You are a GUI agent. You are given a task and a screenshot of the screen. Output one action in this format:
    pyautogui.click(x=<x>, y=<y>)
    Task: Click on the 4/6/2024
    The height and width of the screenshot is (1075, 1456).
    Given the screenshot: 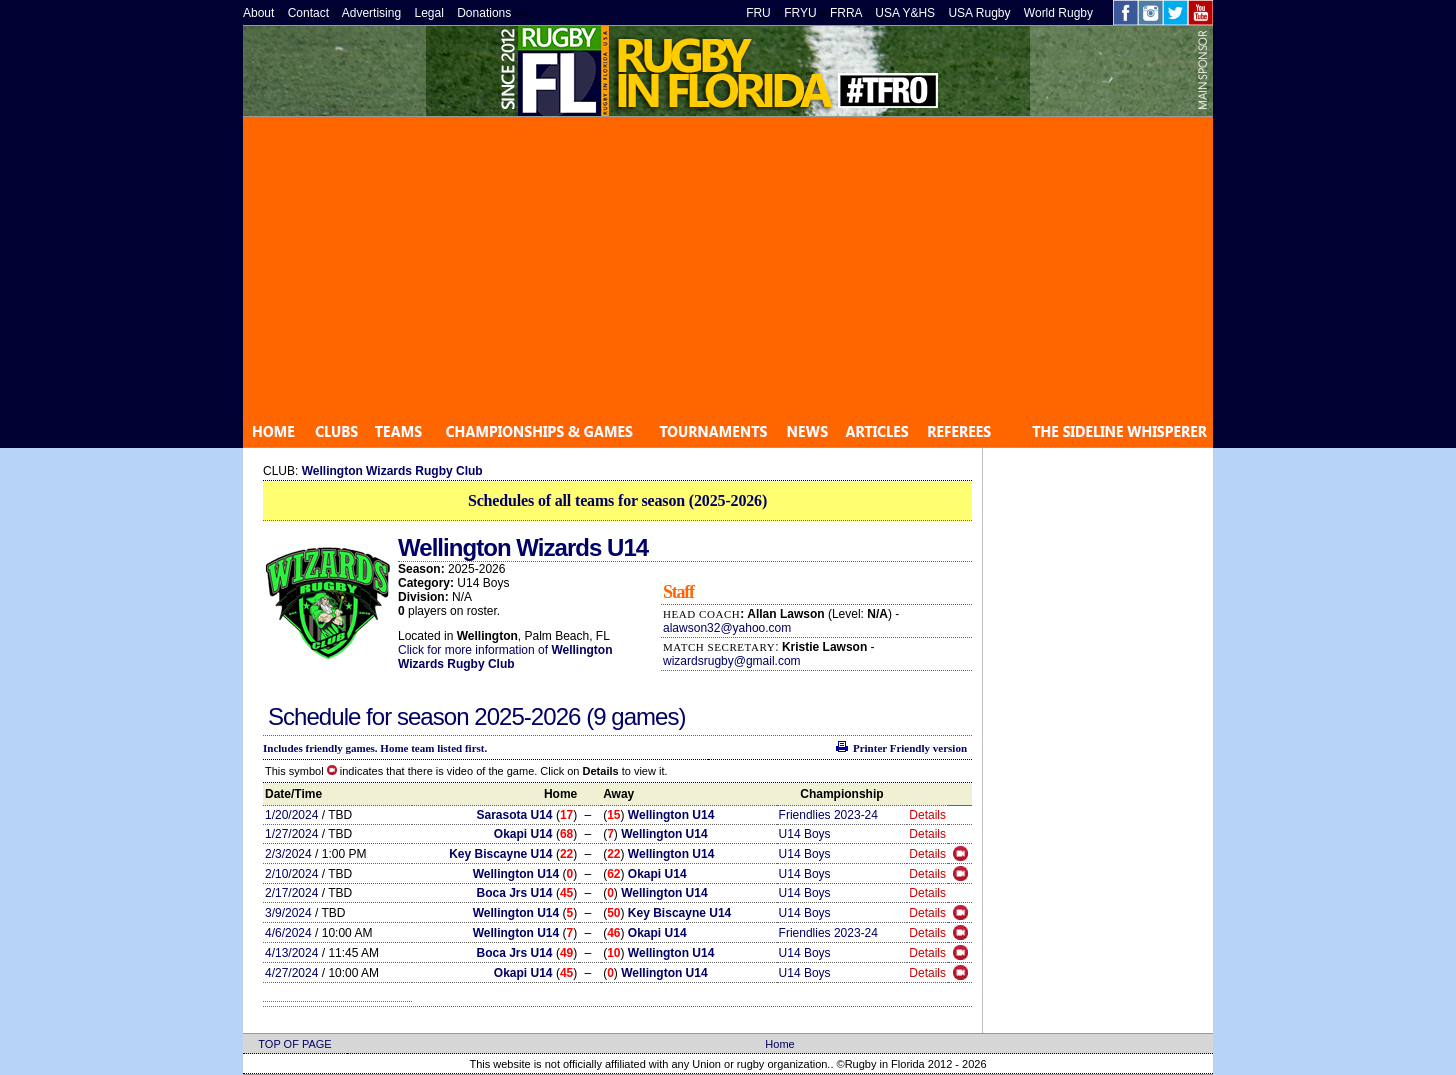 What is the action you would take?
    pyautogui.click(x=288, y=933)
    